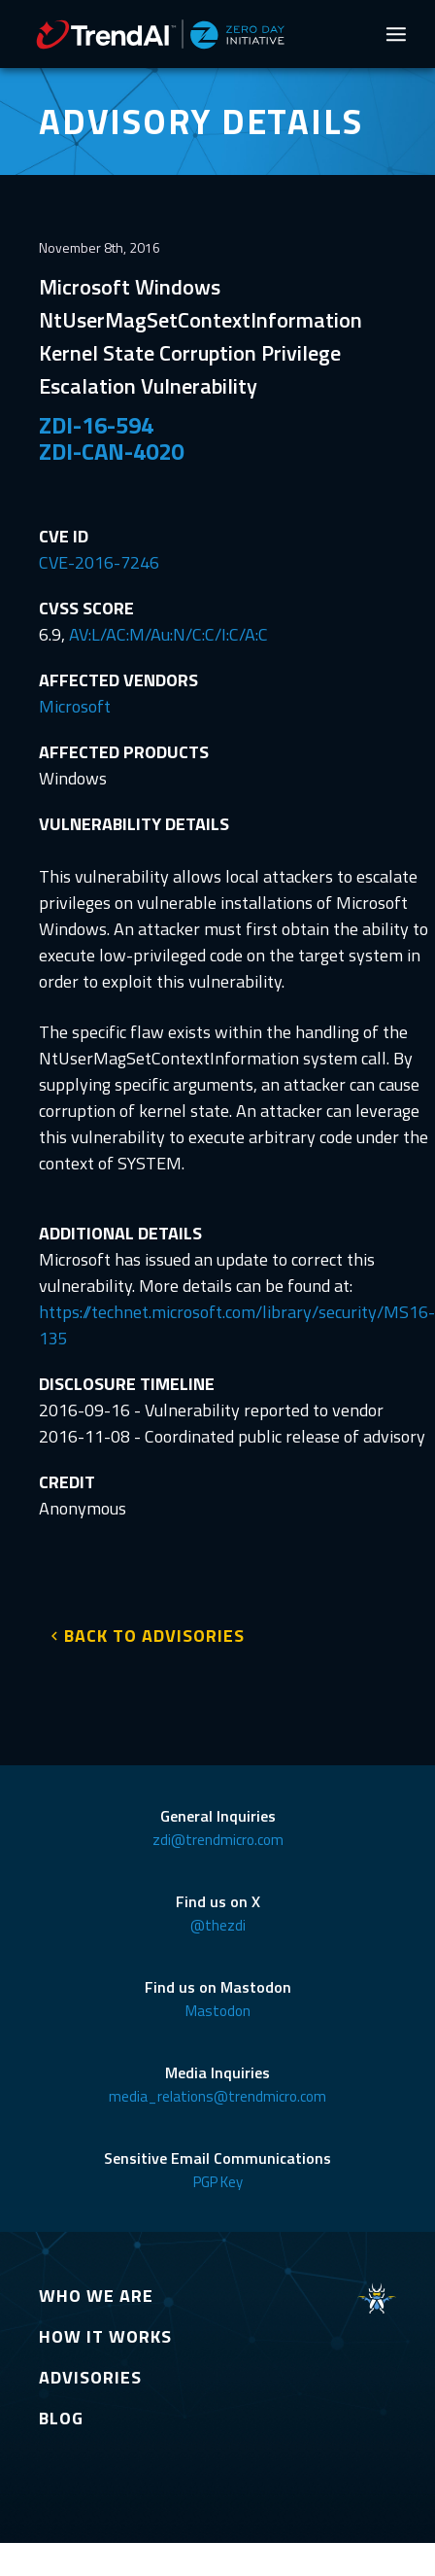  What do you see at coordinates (217, 2096) in the screenshot?
I see `media_relations@trendmicro.com` at bounding box center [217, 2096].